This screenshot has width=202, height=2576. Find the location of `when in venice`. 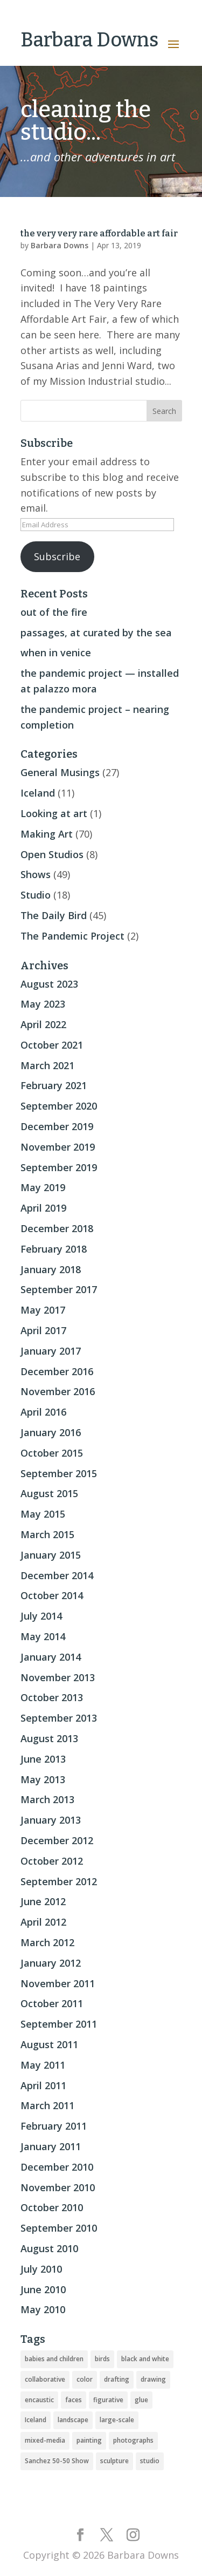

when in venice is located at coordinates (55, 652).